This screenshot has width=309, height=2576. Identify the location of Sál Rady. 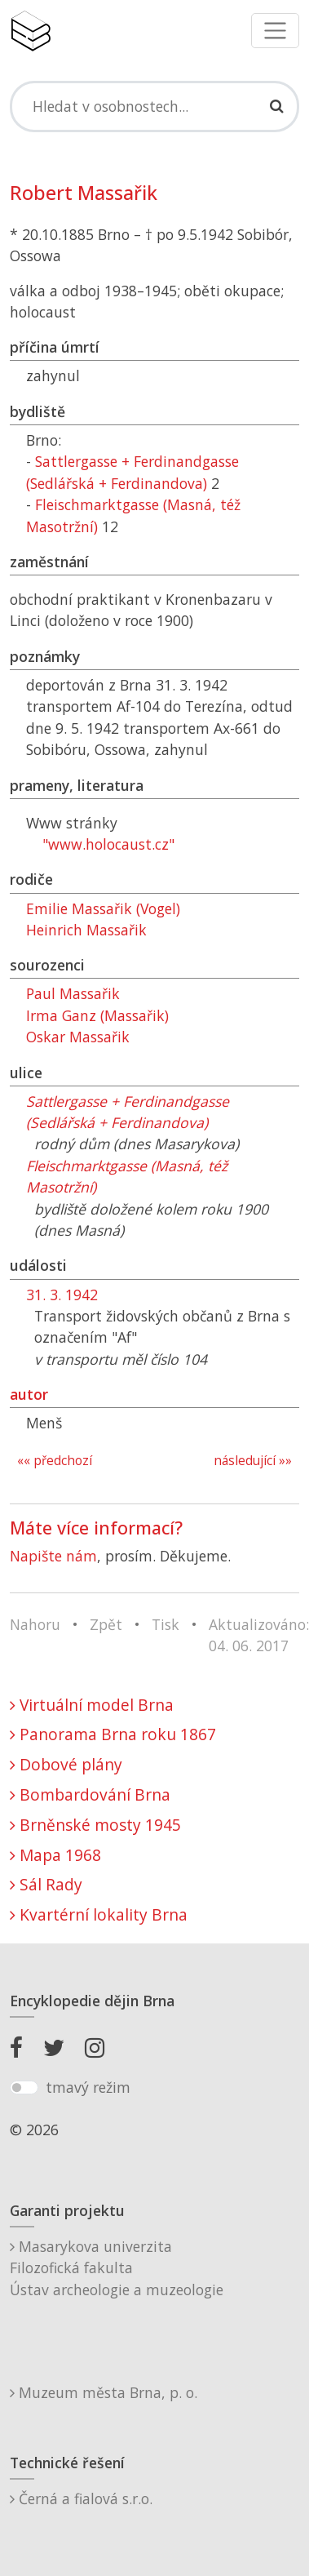
(46, 1884).